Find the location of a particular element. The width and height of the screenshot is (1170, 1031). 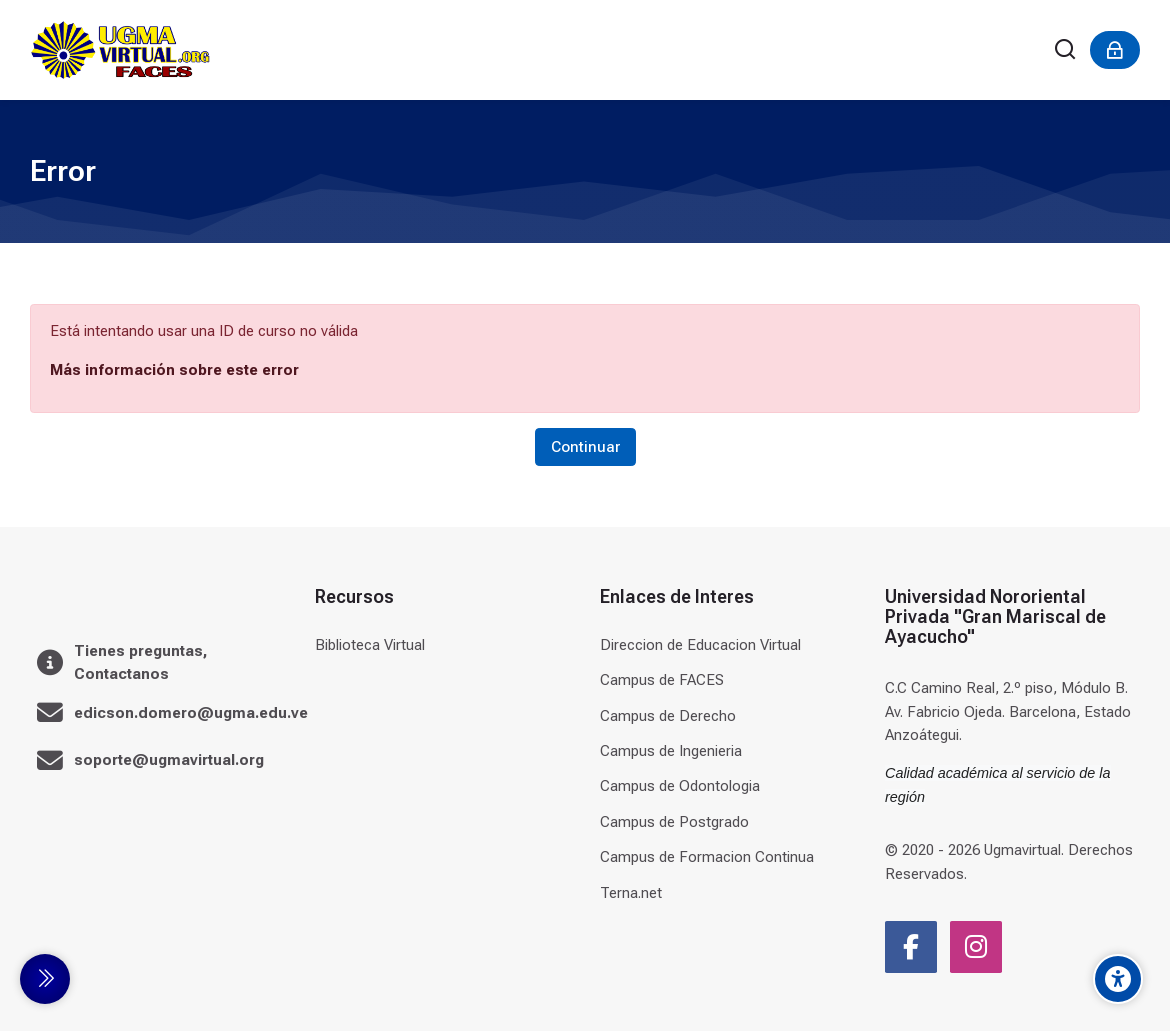

[Universidad] is located at coordinates (120, 50).